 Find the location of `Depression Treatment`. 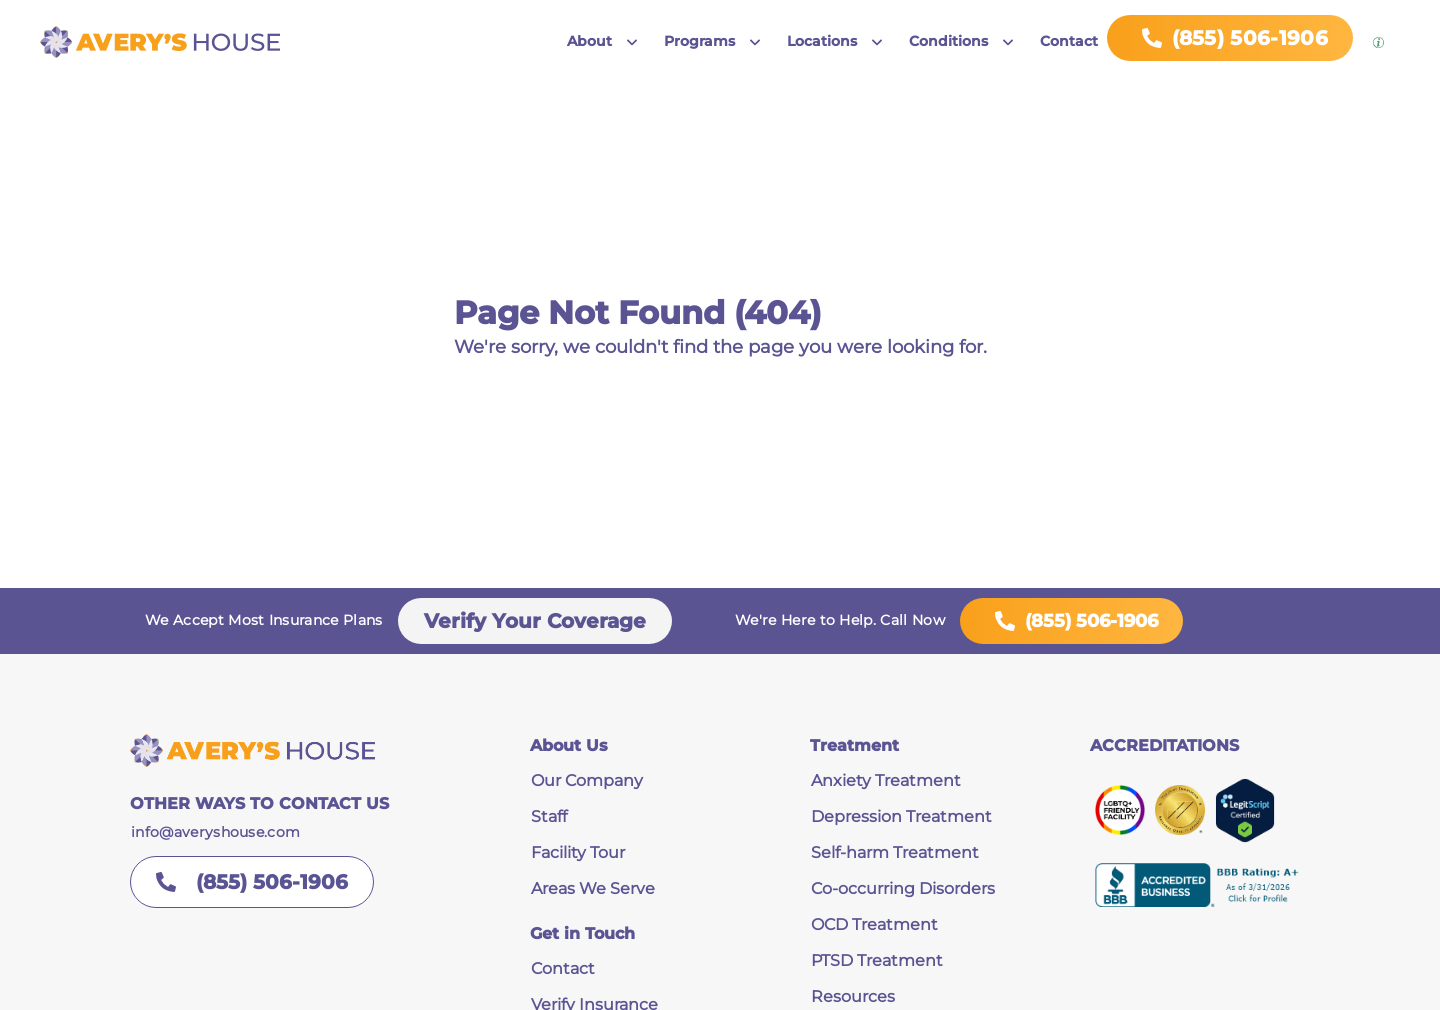

Depression Treatment is located at coordinates (901, 816).